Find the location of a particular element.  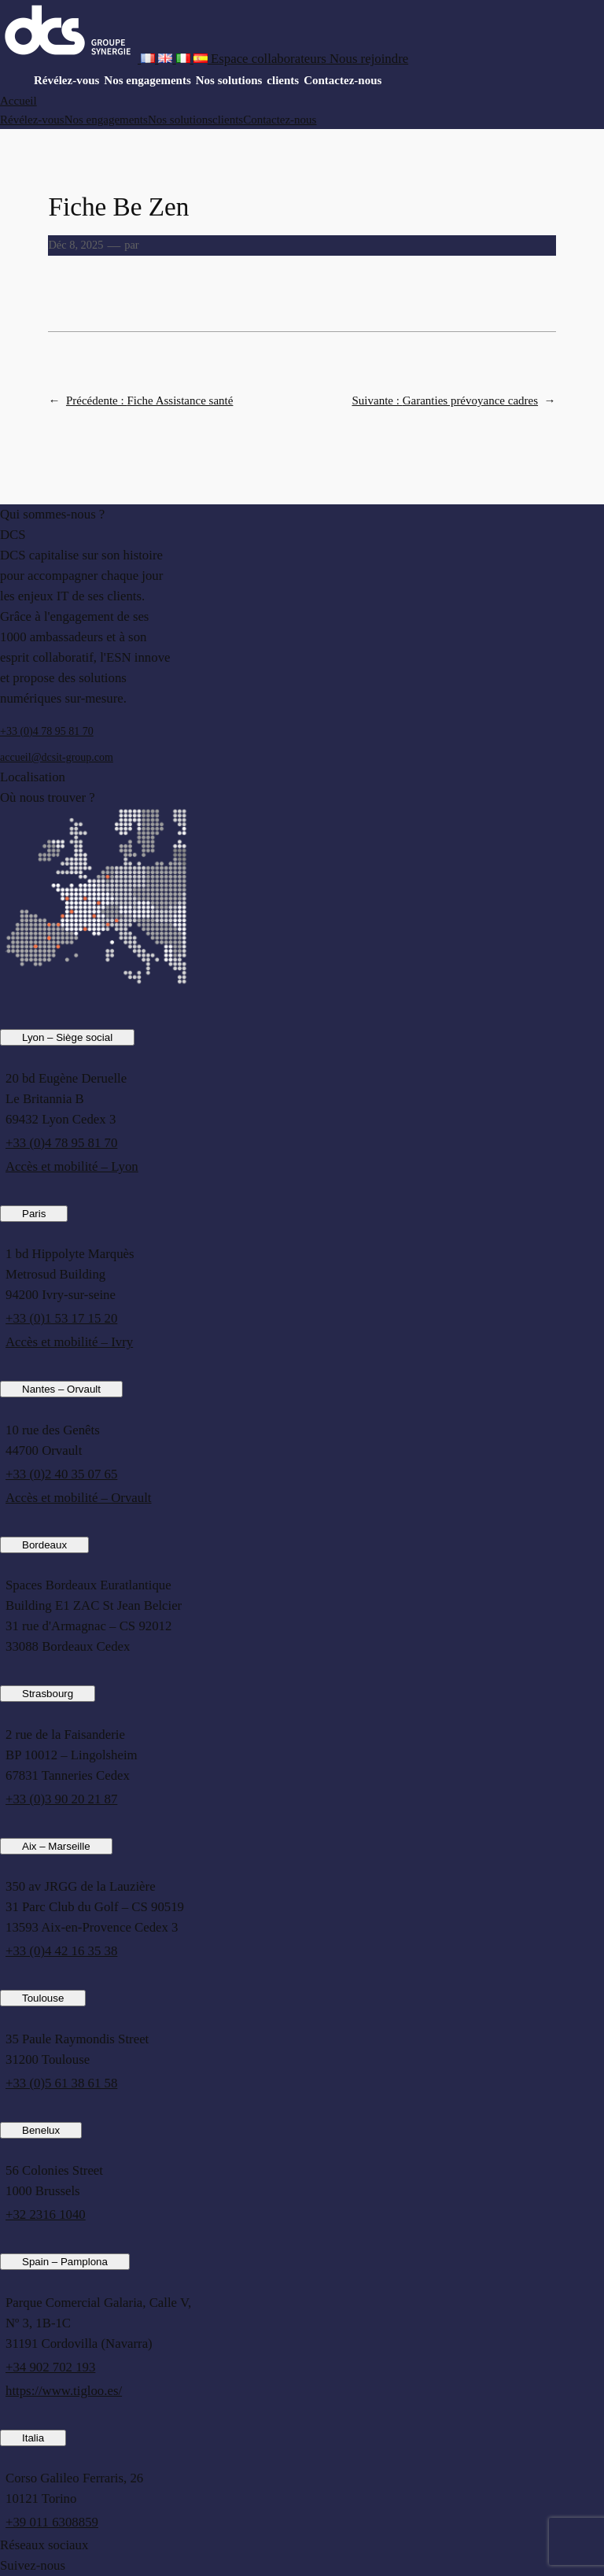

+34 902 702 193 is located at coordinates (50, 2367).